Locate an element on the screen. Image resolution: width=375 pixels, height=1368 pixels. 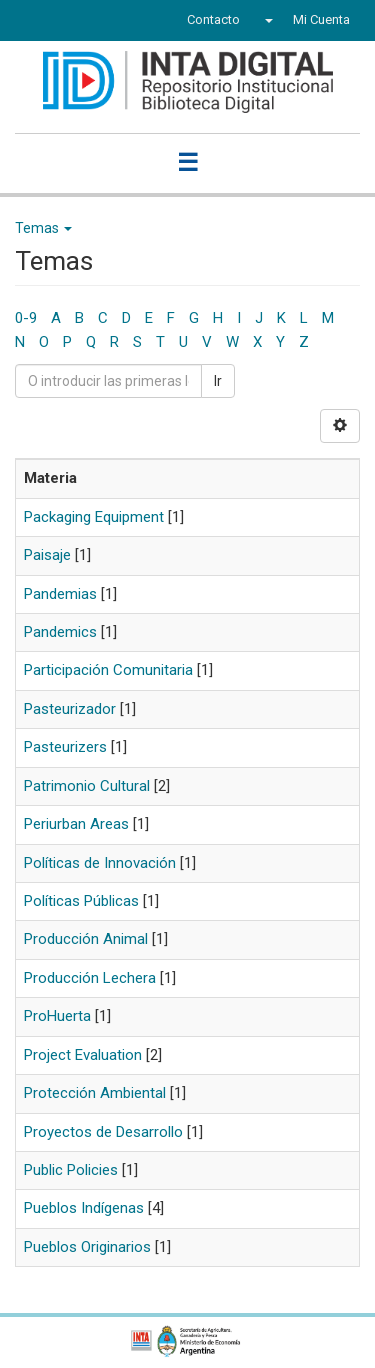
Políticas de Innovación is located at coordinates (100, 863).